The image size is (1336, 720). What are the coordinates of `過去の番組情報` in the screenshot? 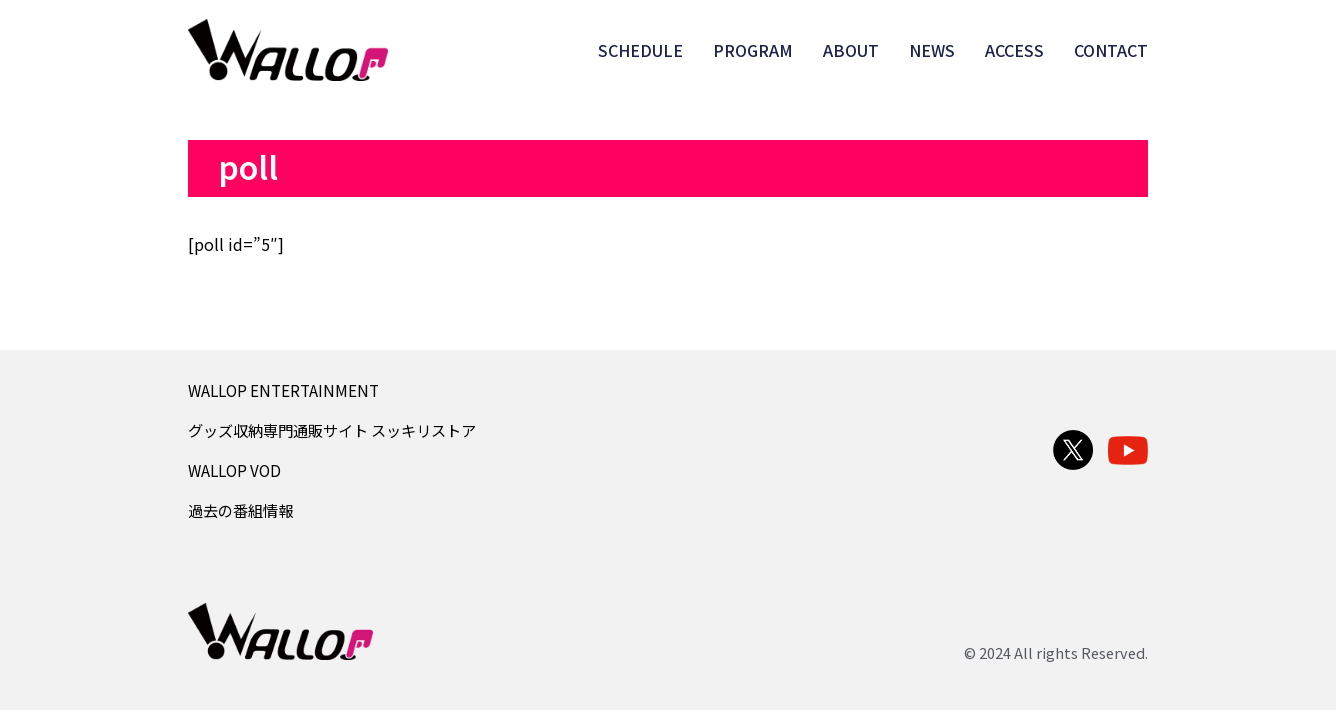 It's located at (240, 510).